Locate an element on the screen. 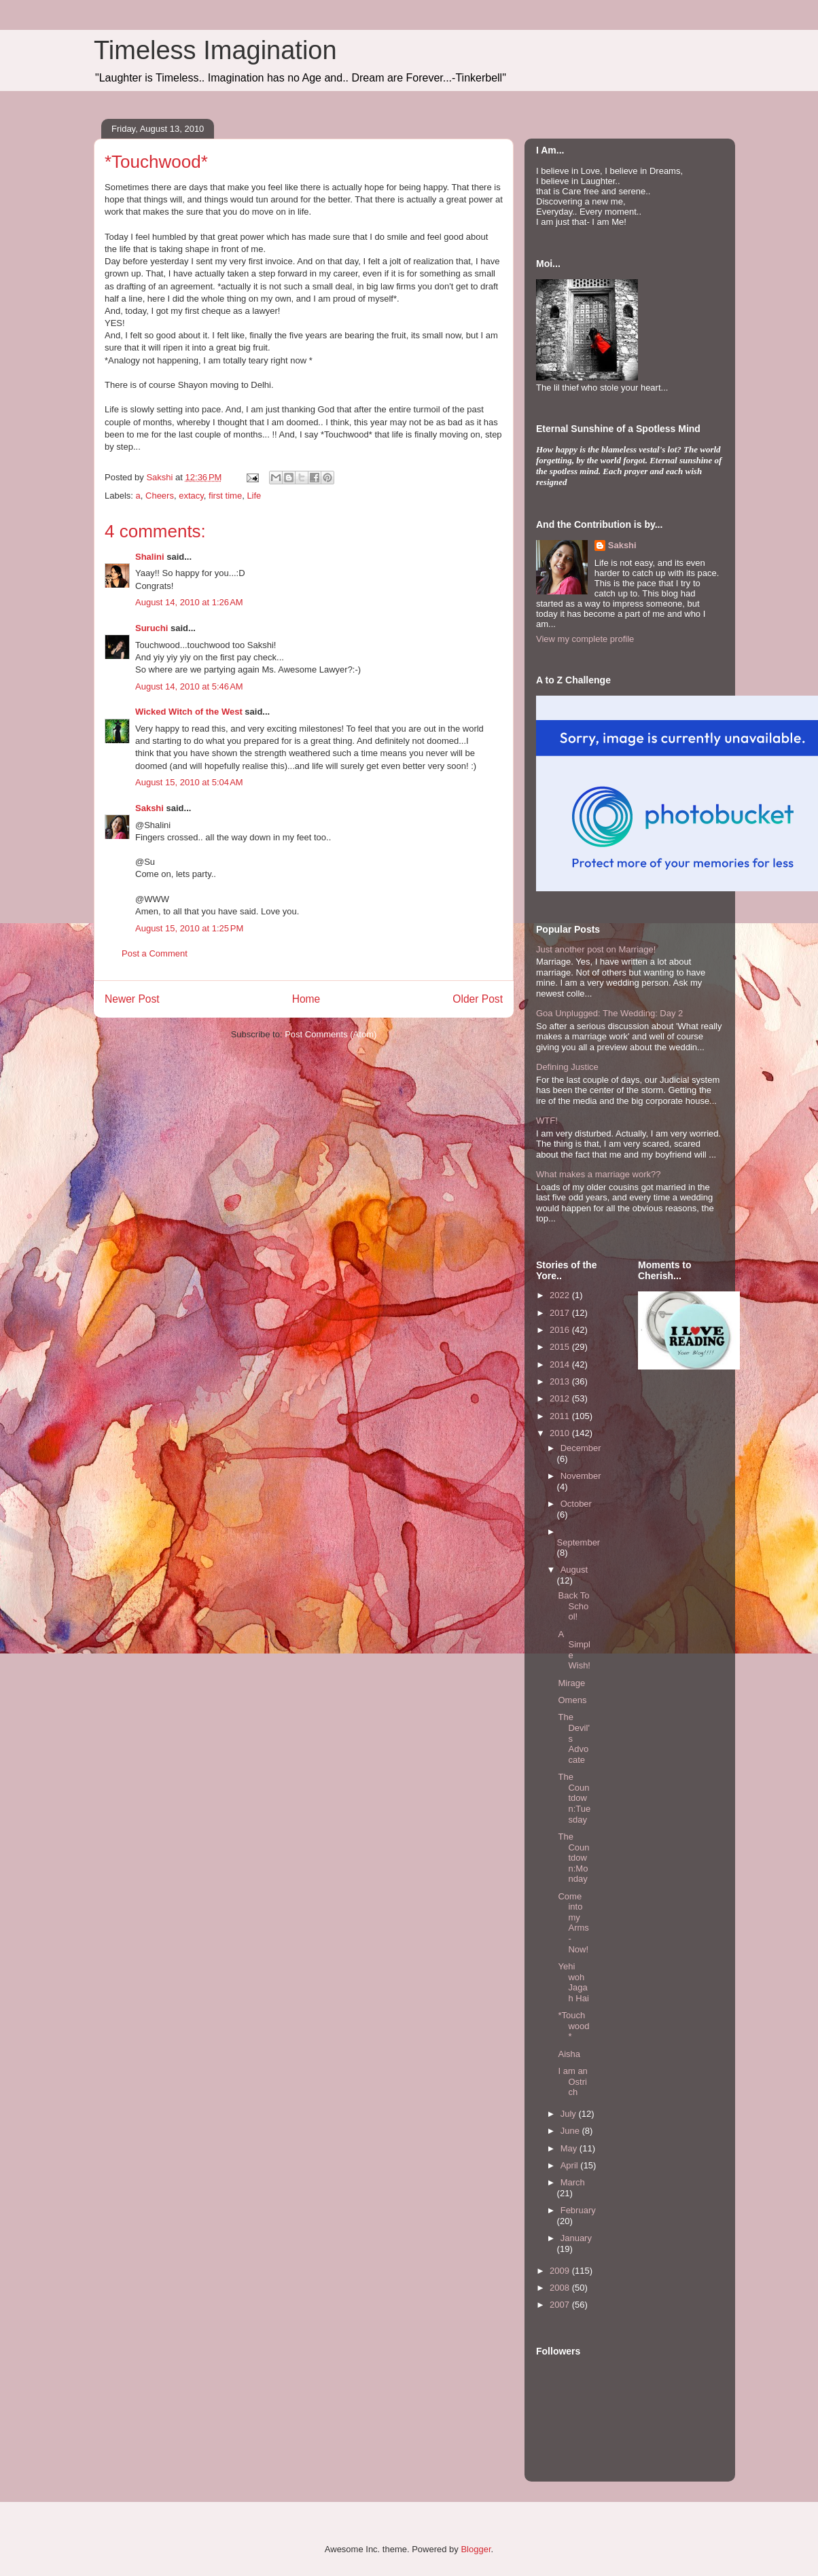 The height and width of the screenshot is (2576, 818). Goa Unplugged: The Wedding: Day 2 is located at coordinates (609, 1013).